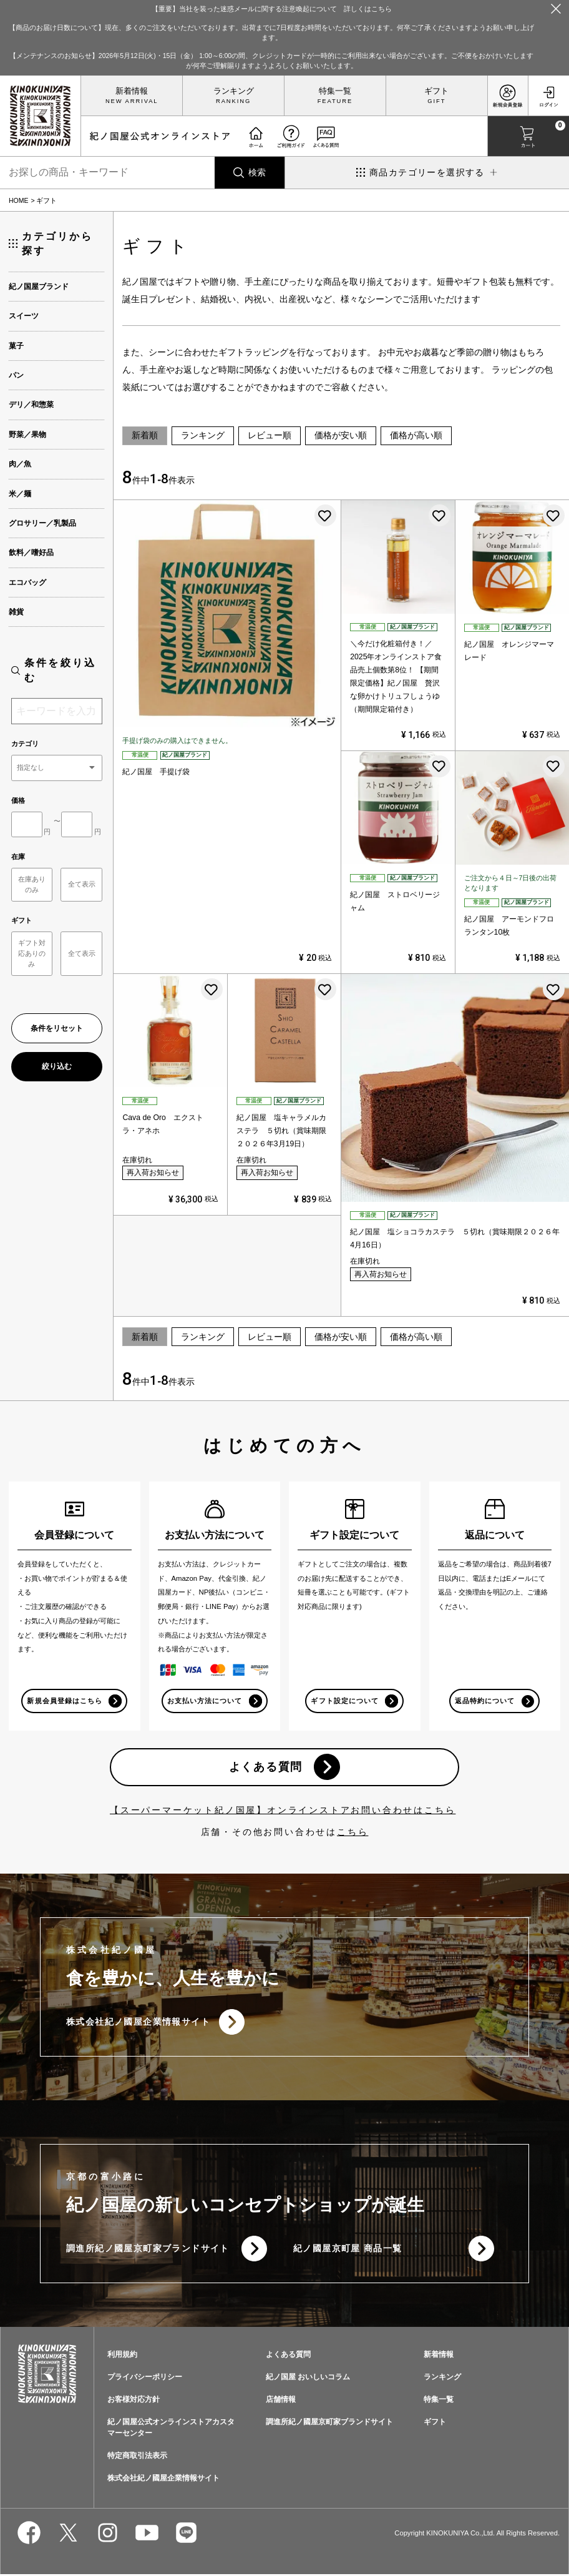 The width and height of the screenshot is (569, 2576). Describe the element at coordinates (32, 953) in the screenshot. I see `ギフト対応ありのみ` at that location.